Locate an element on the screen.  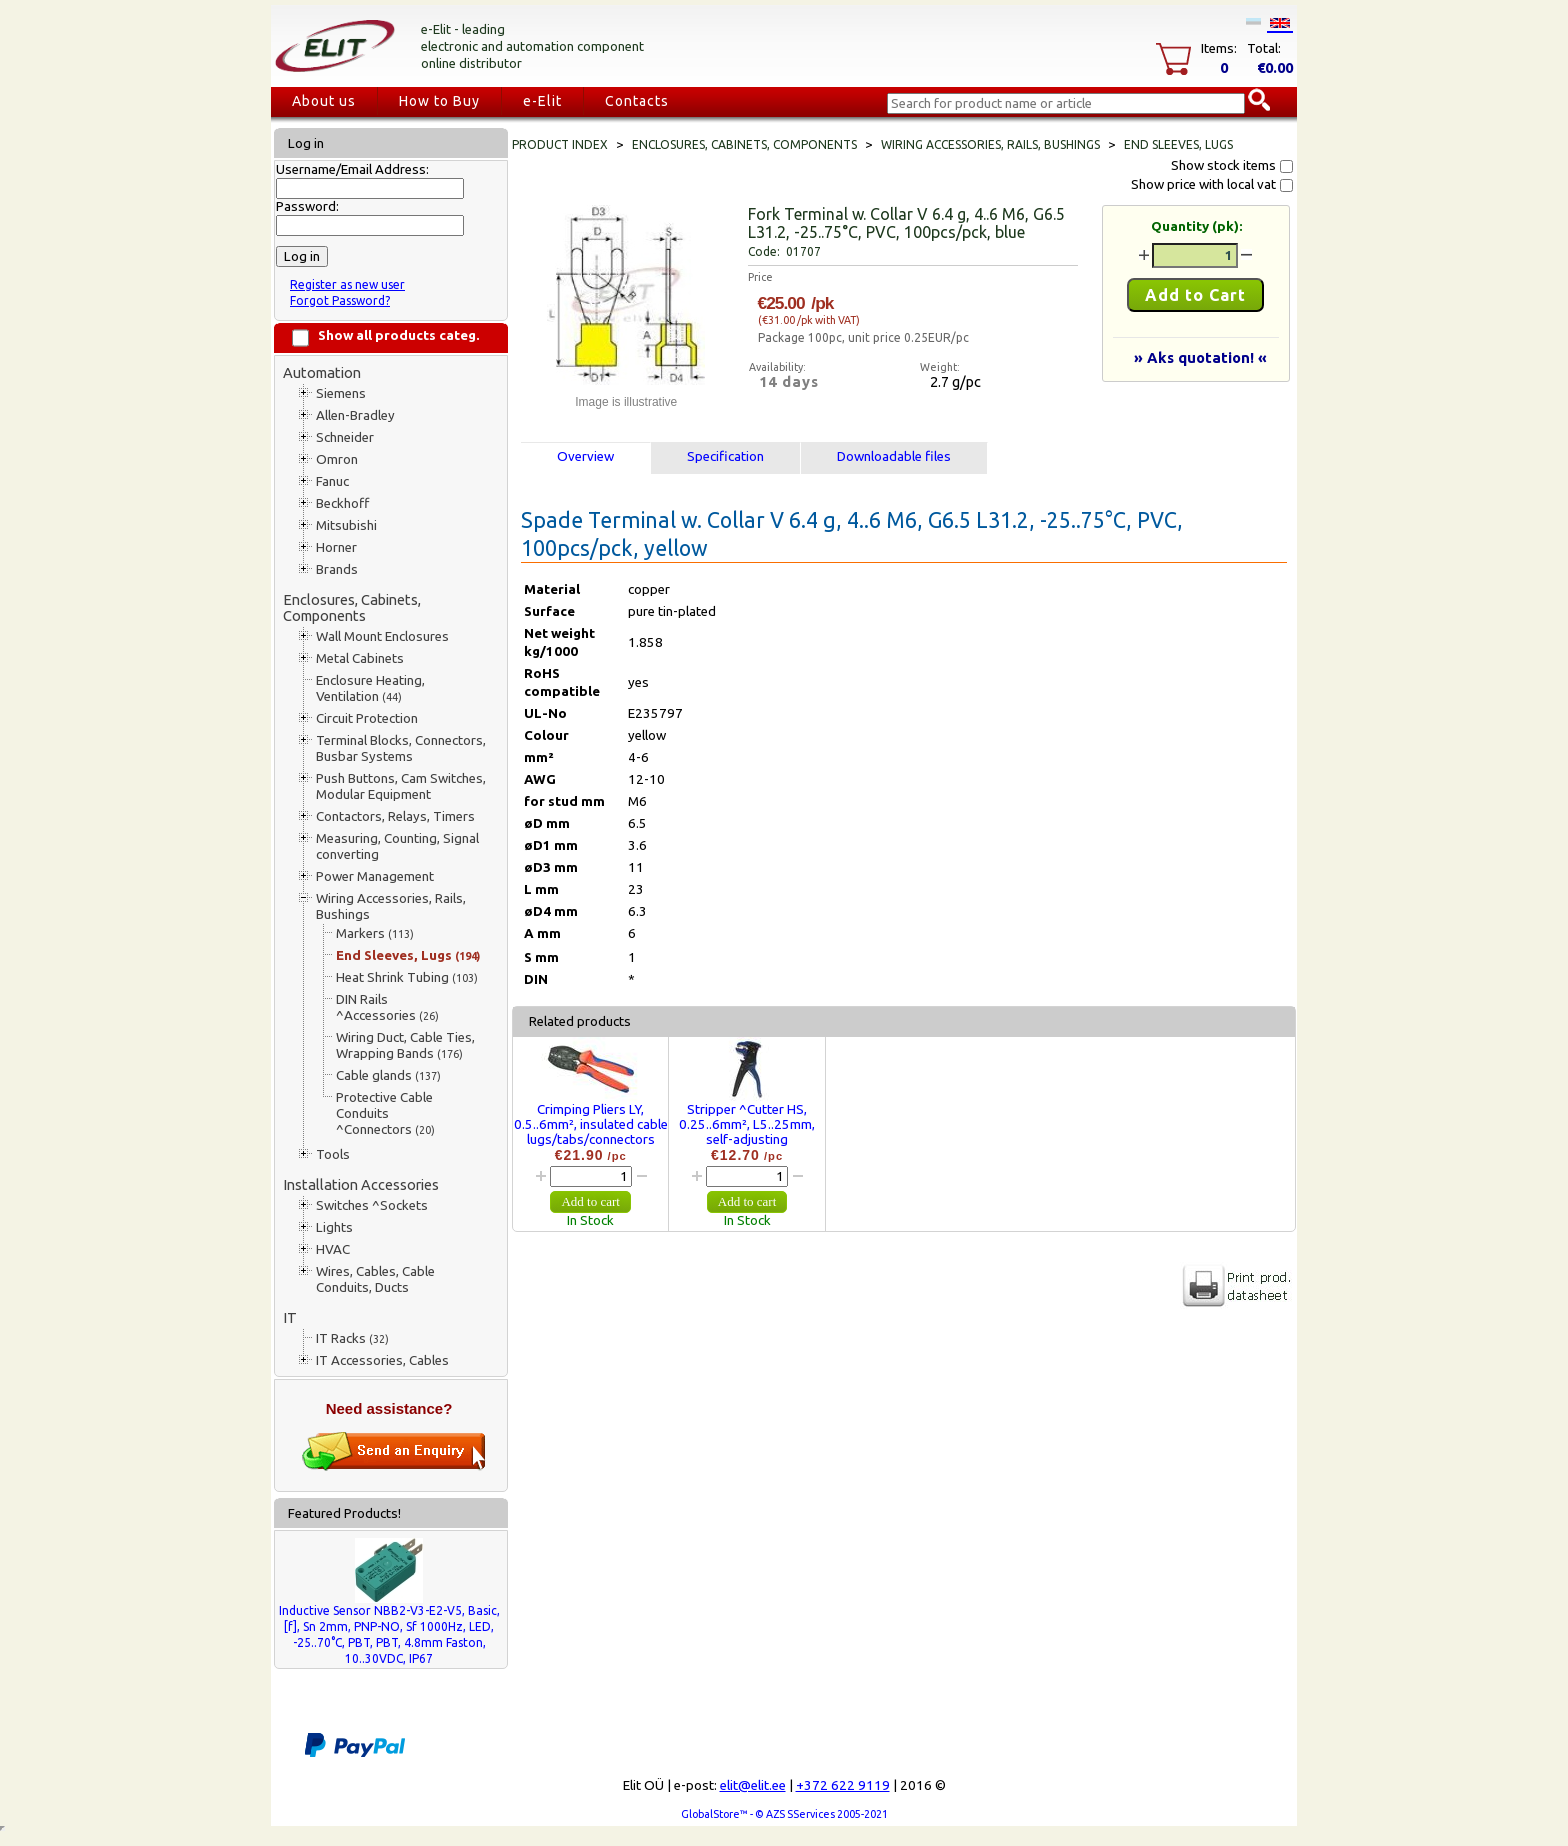
HVAC is located at coordinates (333, 1249).